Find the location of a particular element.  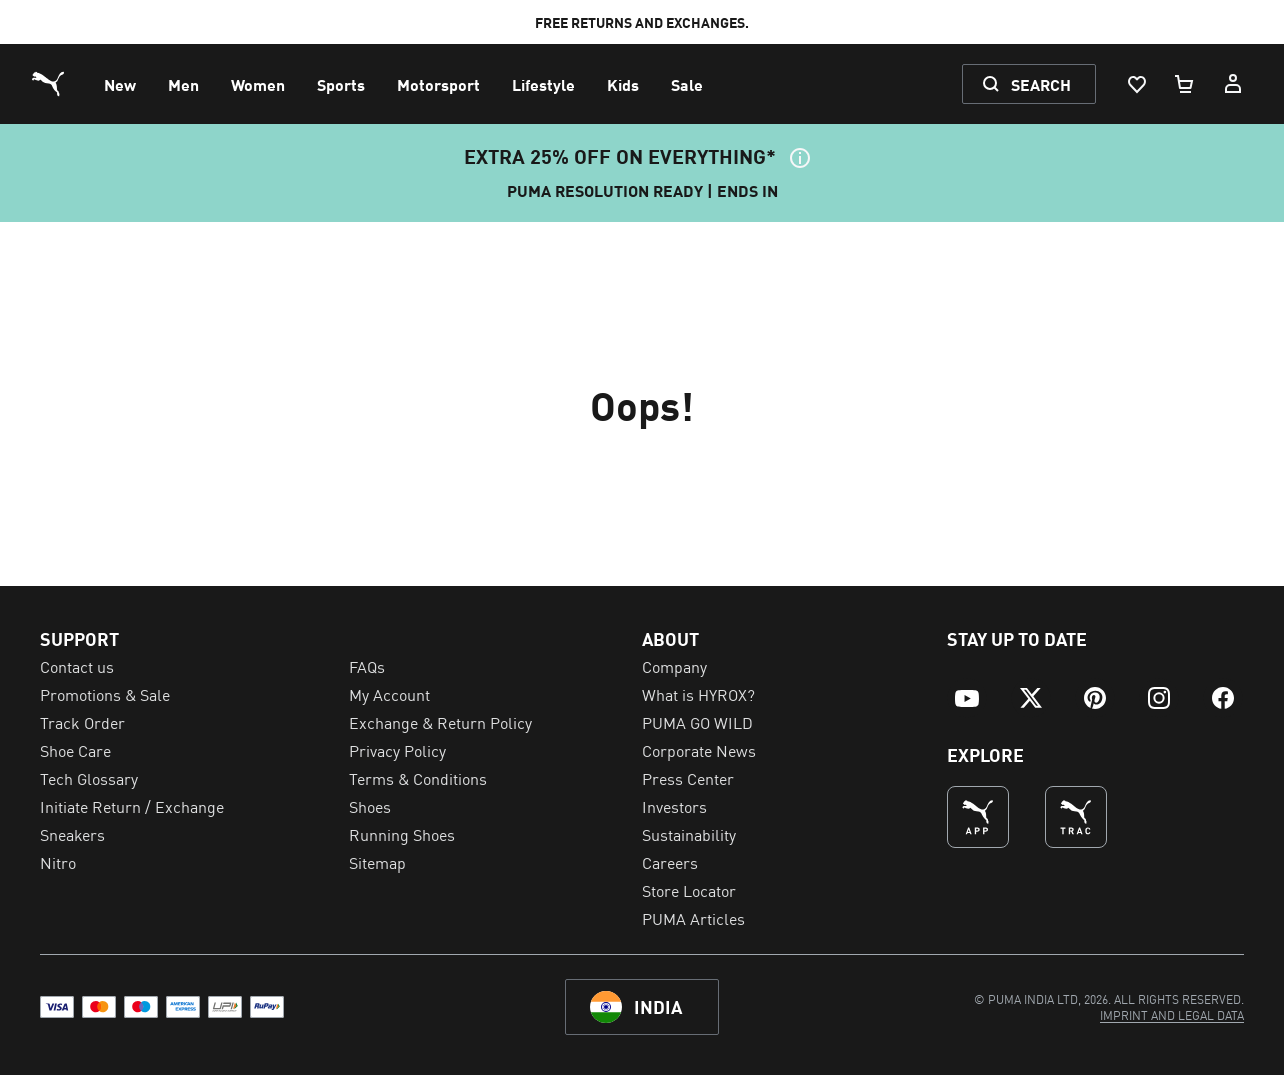

PUMA Articles [menuitem] is located at coordinates (693, 918).